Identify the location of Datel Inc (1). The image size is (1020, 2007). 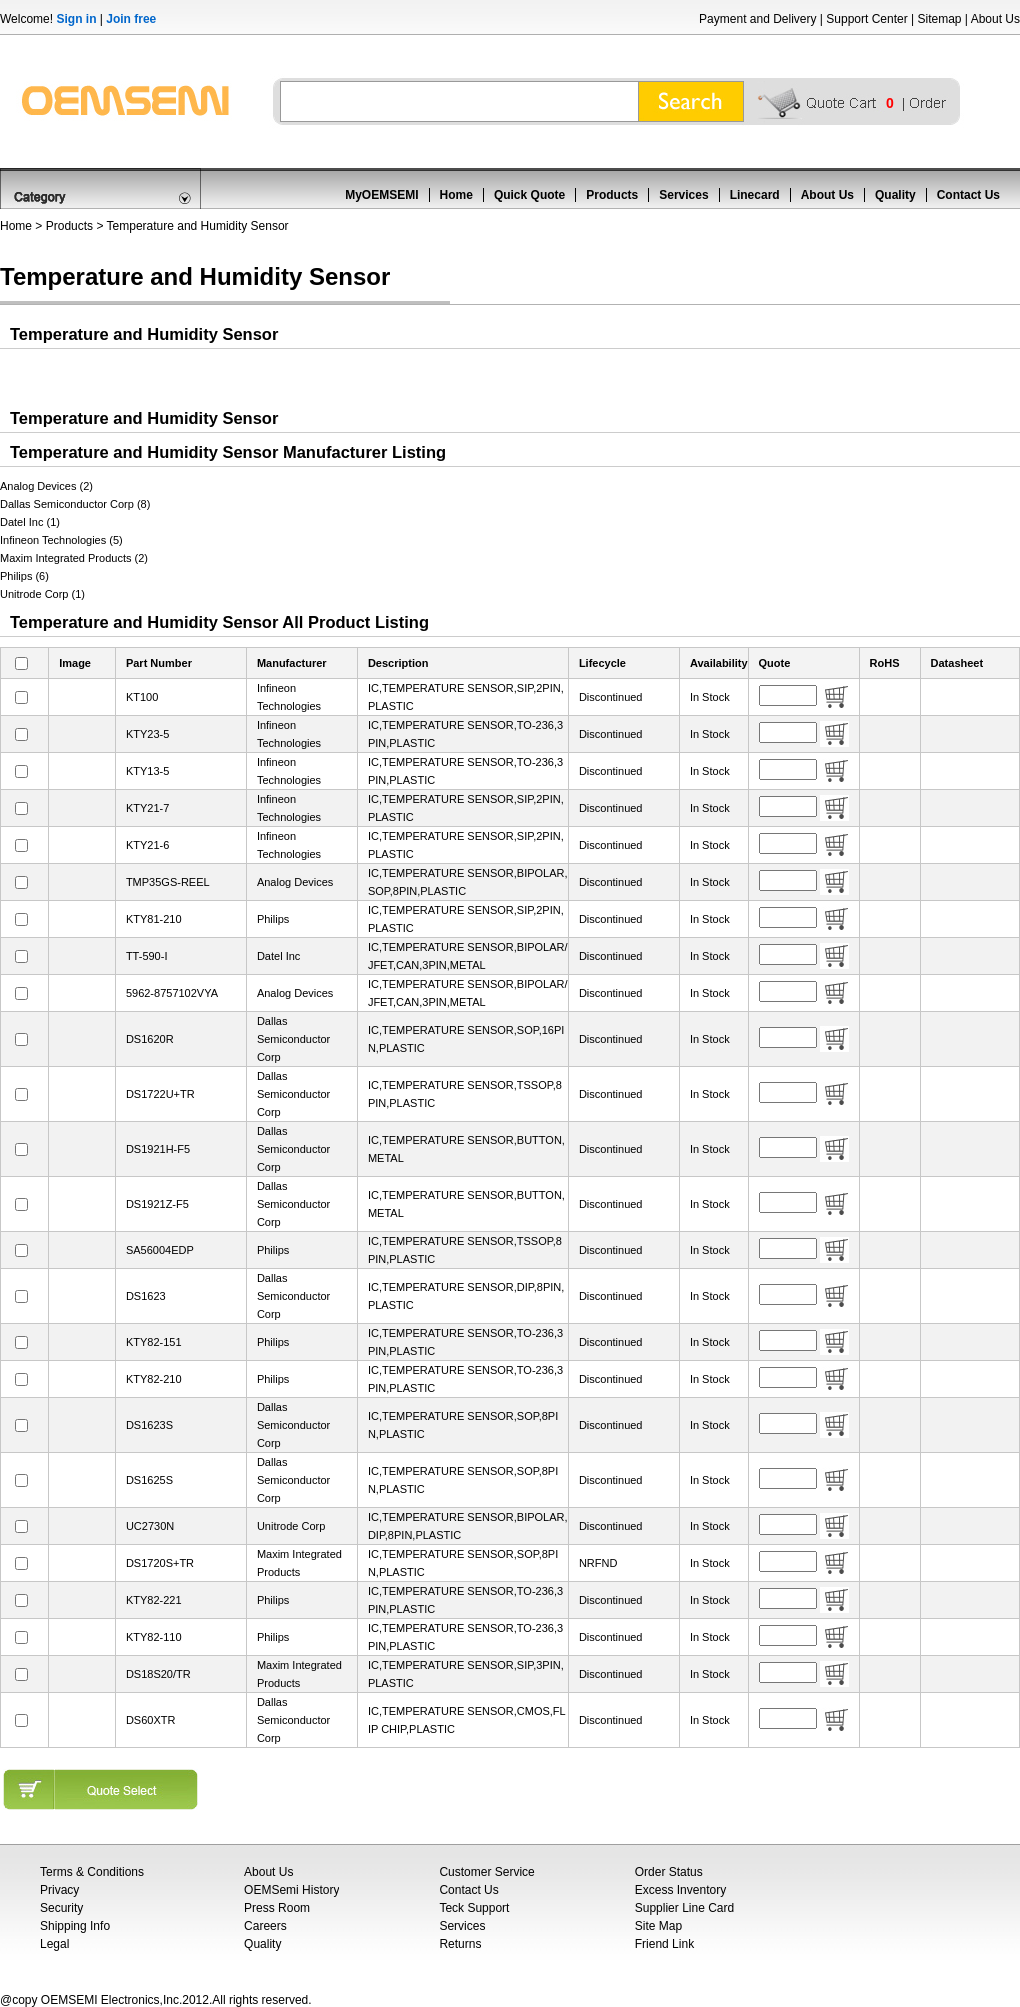
(30, 522).